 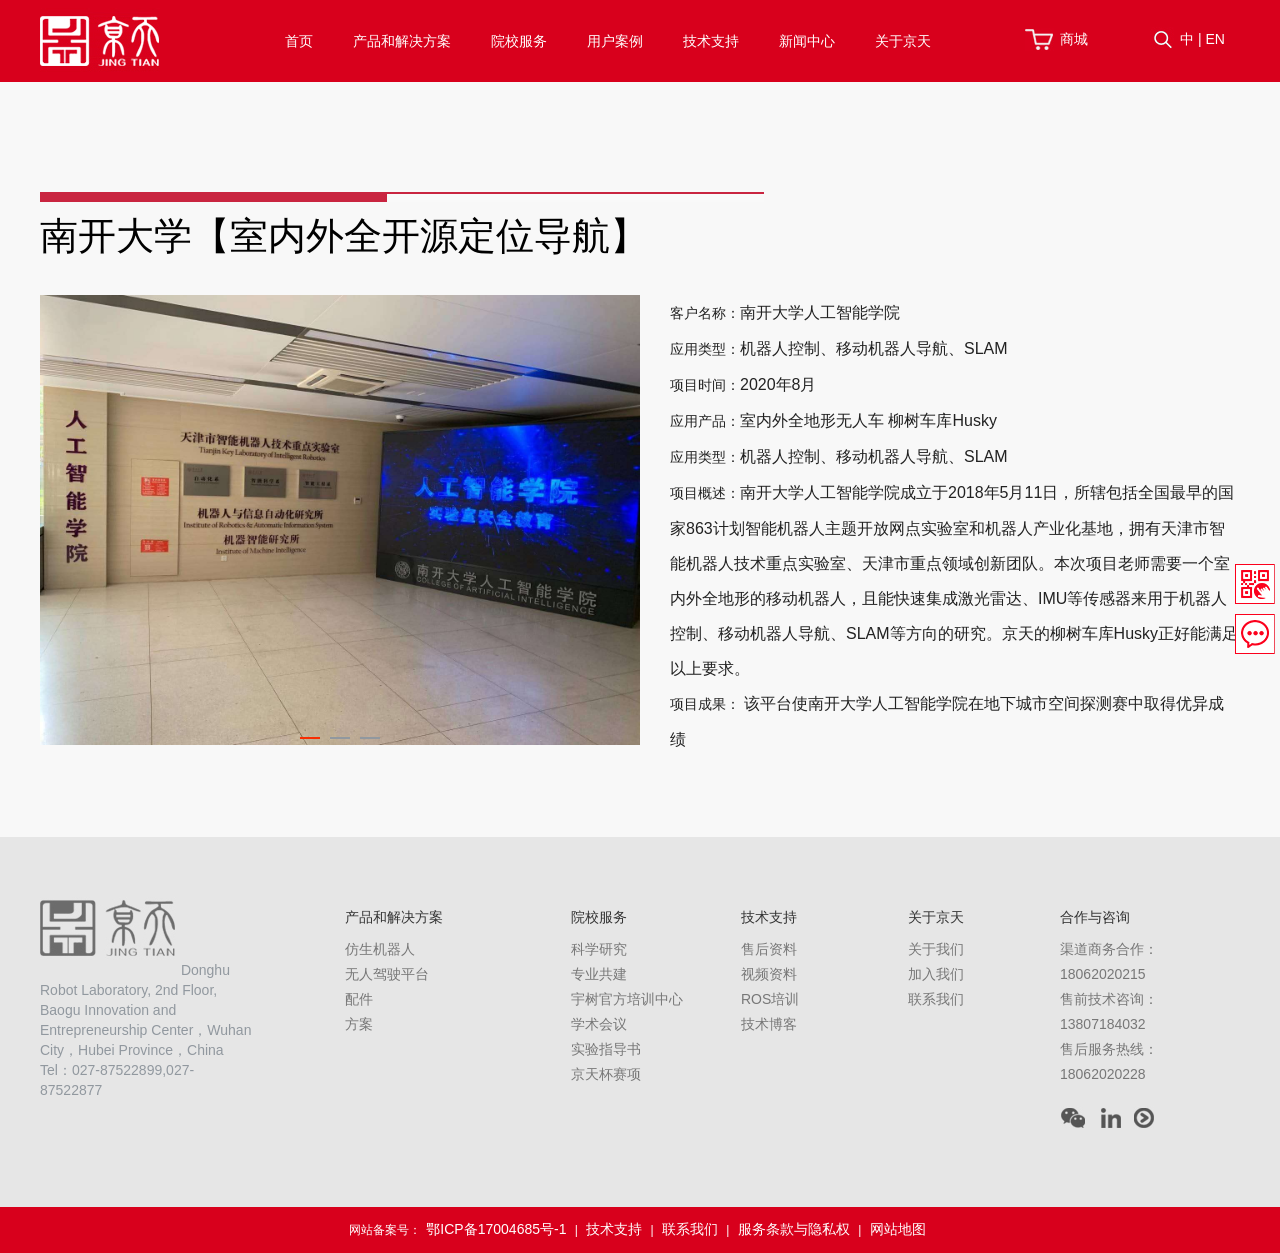 What do you see at coordinates (359, 999) in the screenshot?
I see `配件` at bounding box center [359, 999].